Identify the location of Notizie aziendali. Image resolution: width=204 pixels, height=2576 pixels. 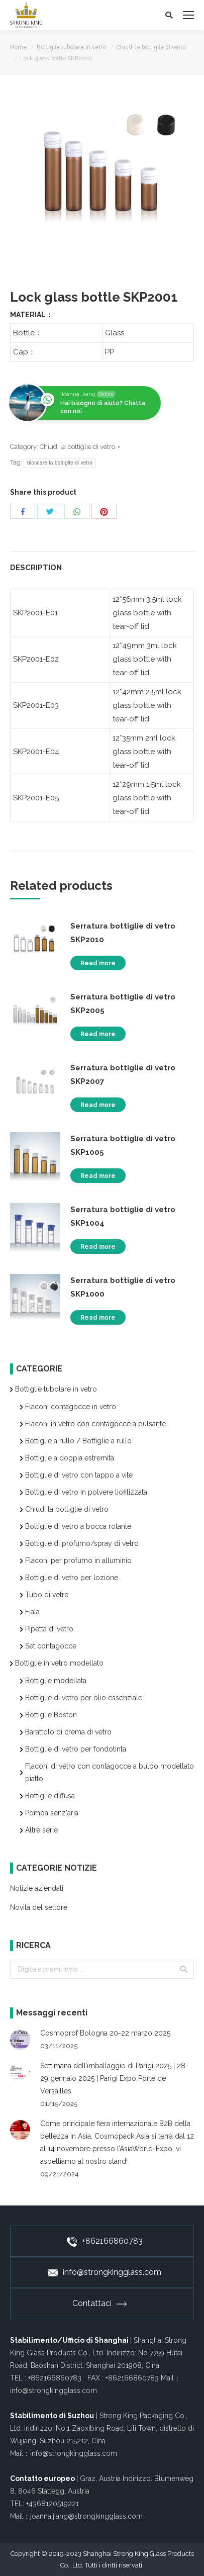
(36, 1888).